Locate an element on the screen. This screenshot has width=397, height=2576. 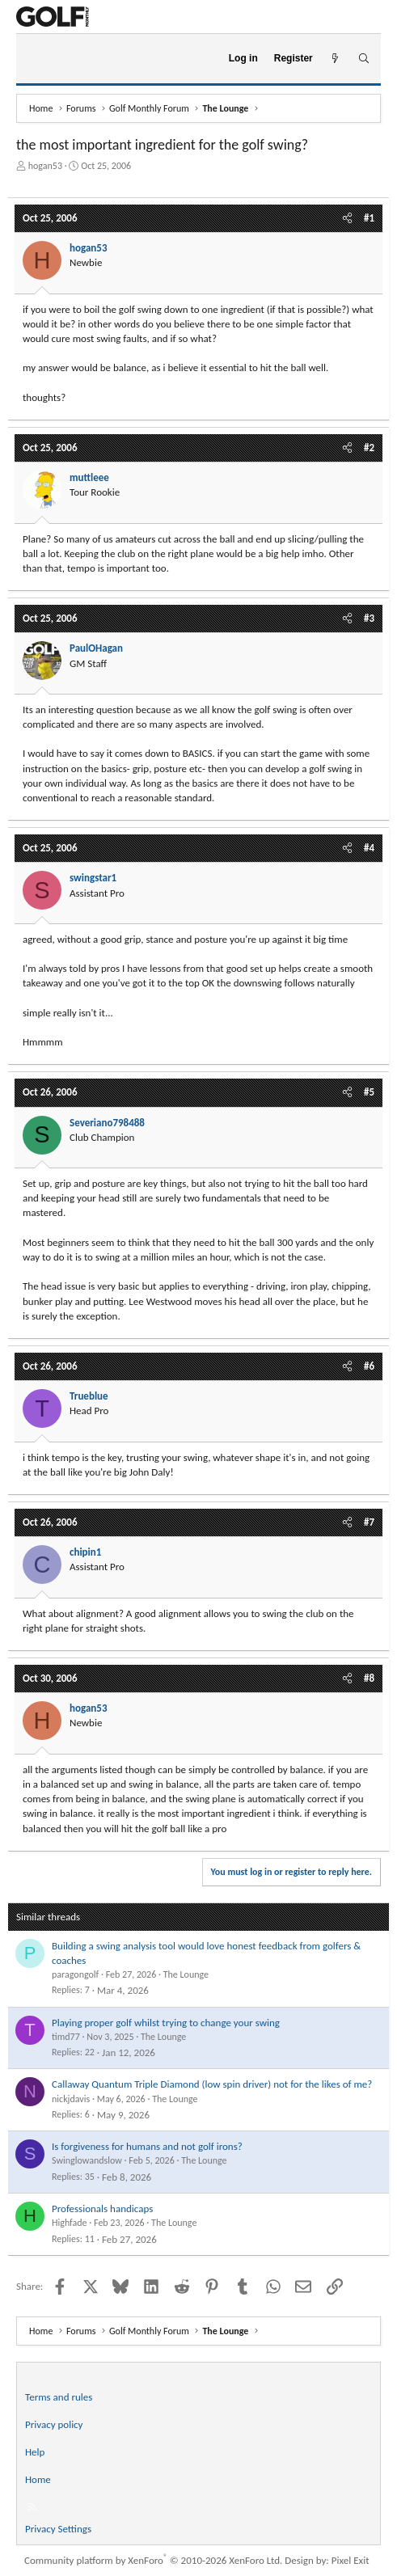
Help is located at coordinates (34, 2452).